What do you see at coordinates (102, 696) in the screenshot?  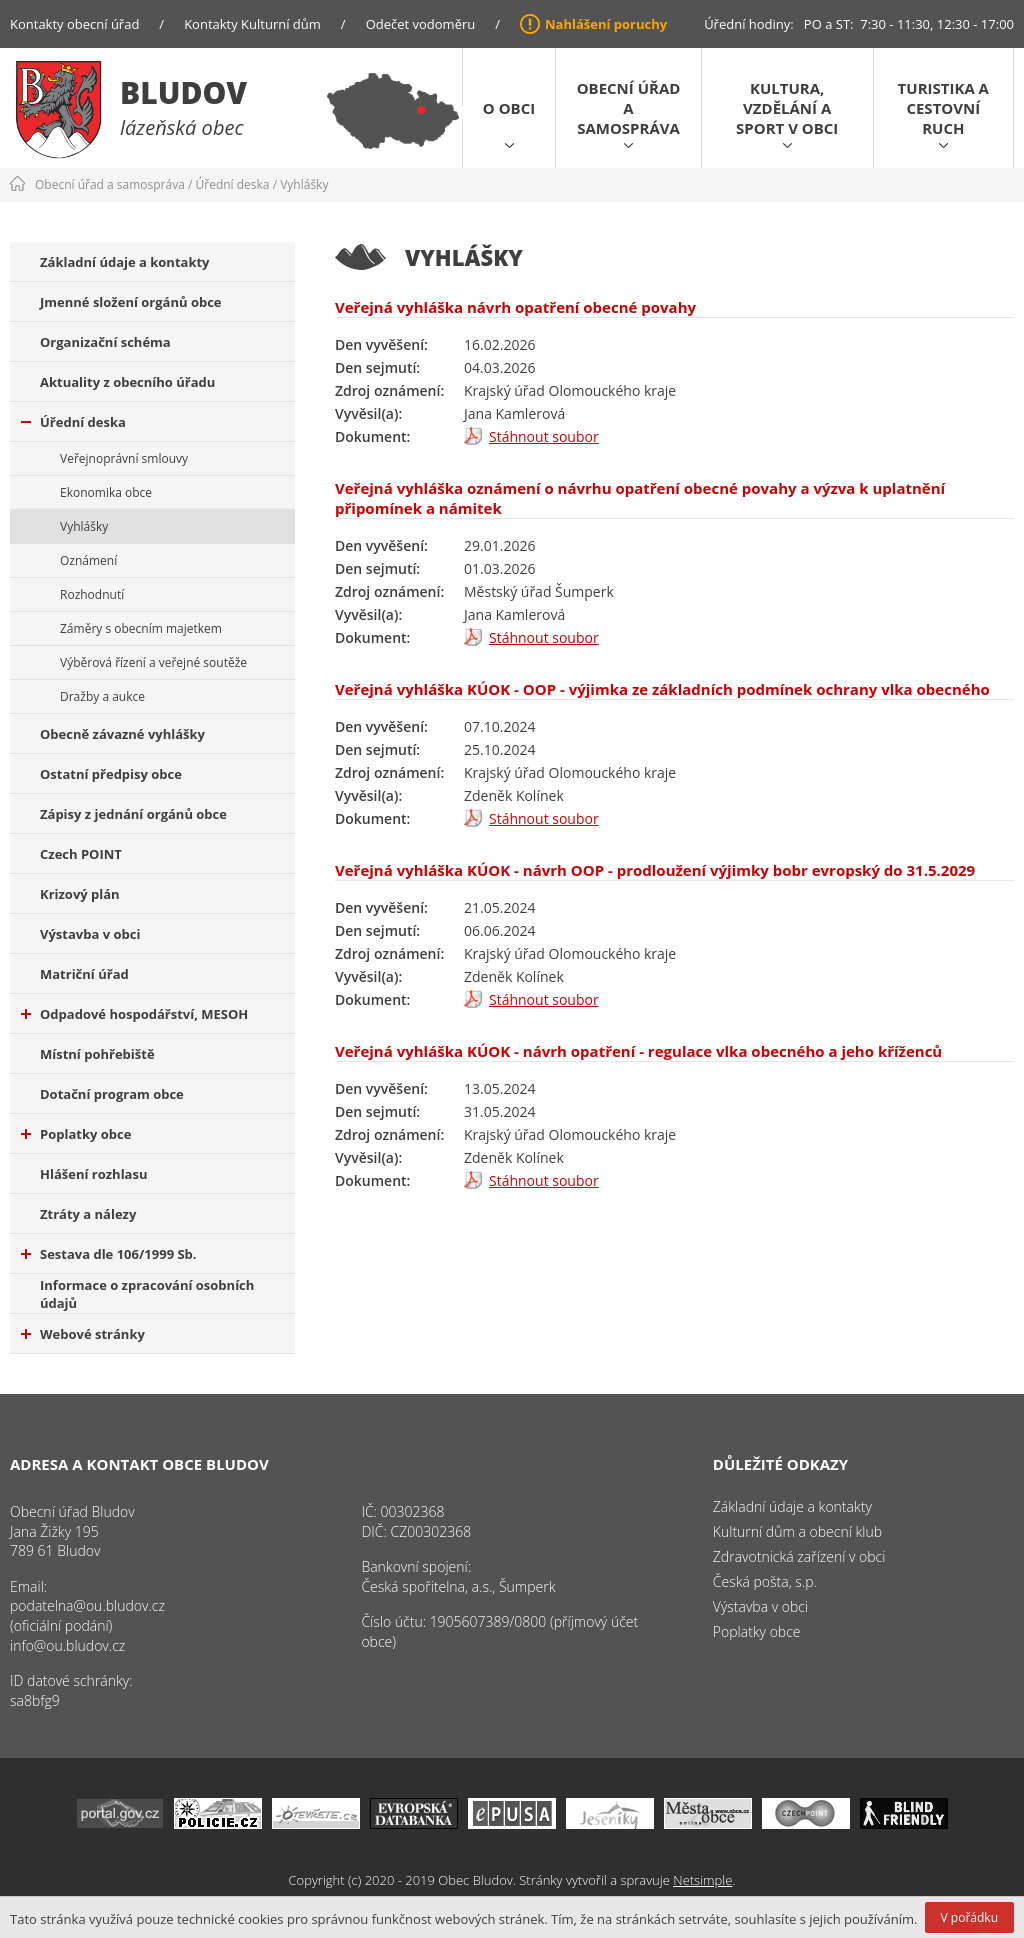 I see `Dražby a aukce` at bounding box center [102, 696].